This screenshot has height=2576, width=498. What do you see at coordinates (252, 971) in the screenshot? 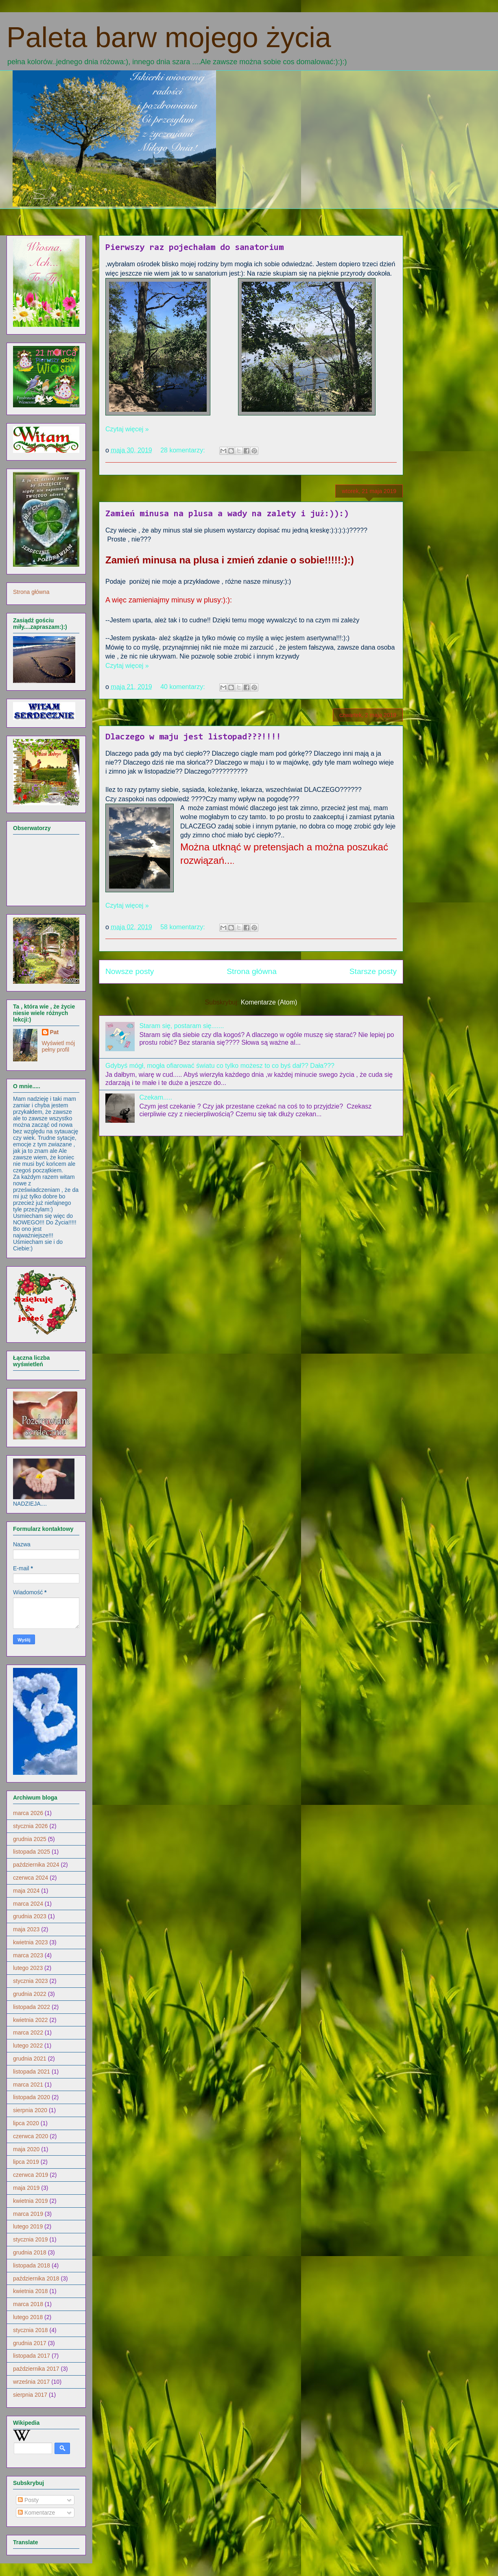
I see `Strona główna` at bounding box center [252, 971].